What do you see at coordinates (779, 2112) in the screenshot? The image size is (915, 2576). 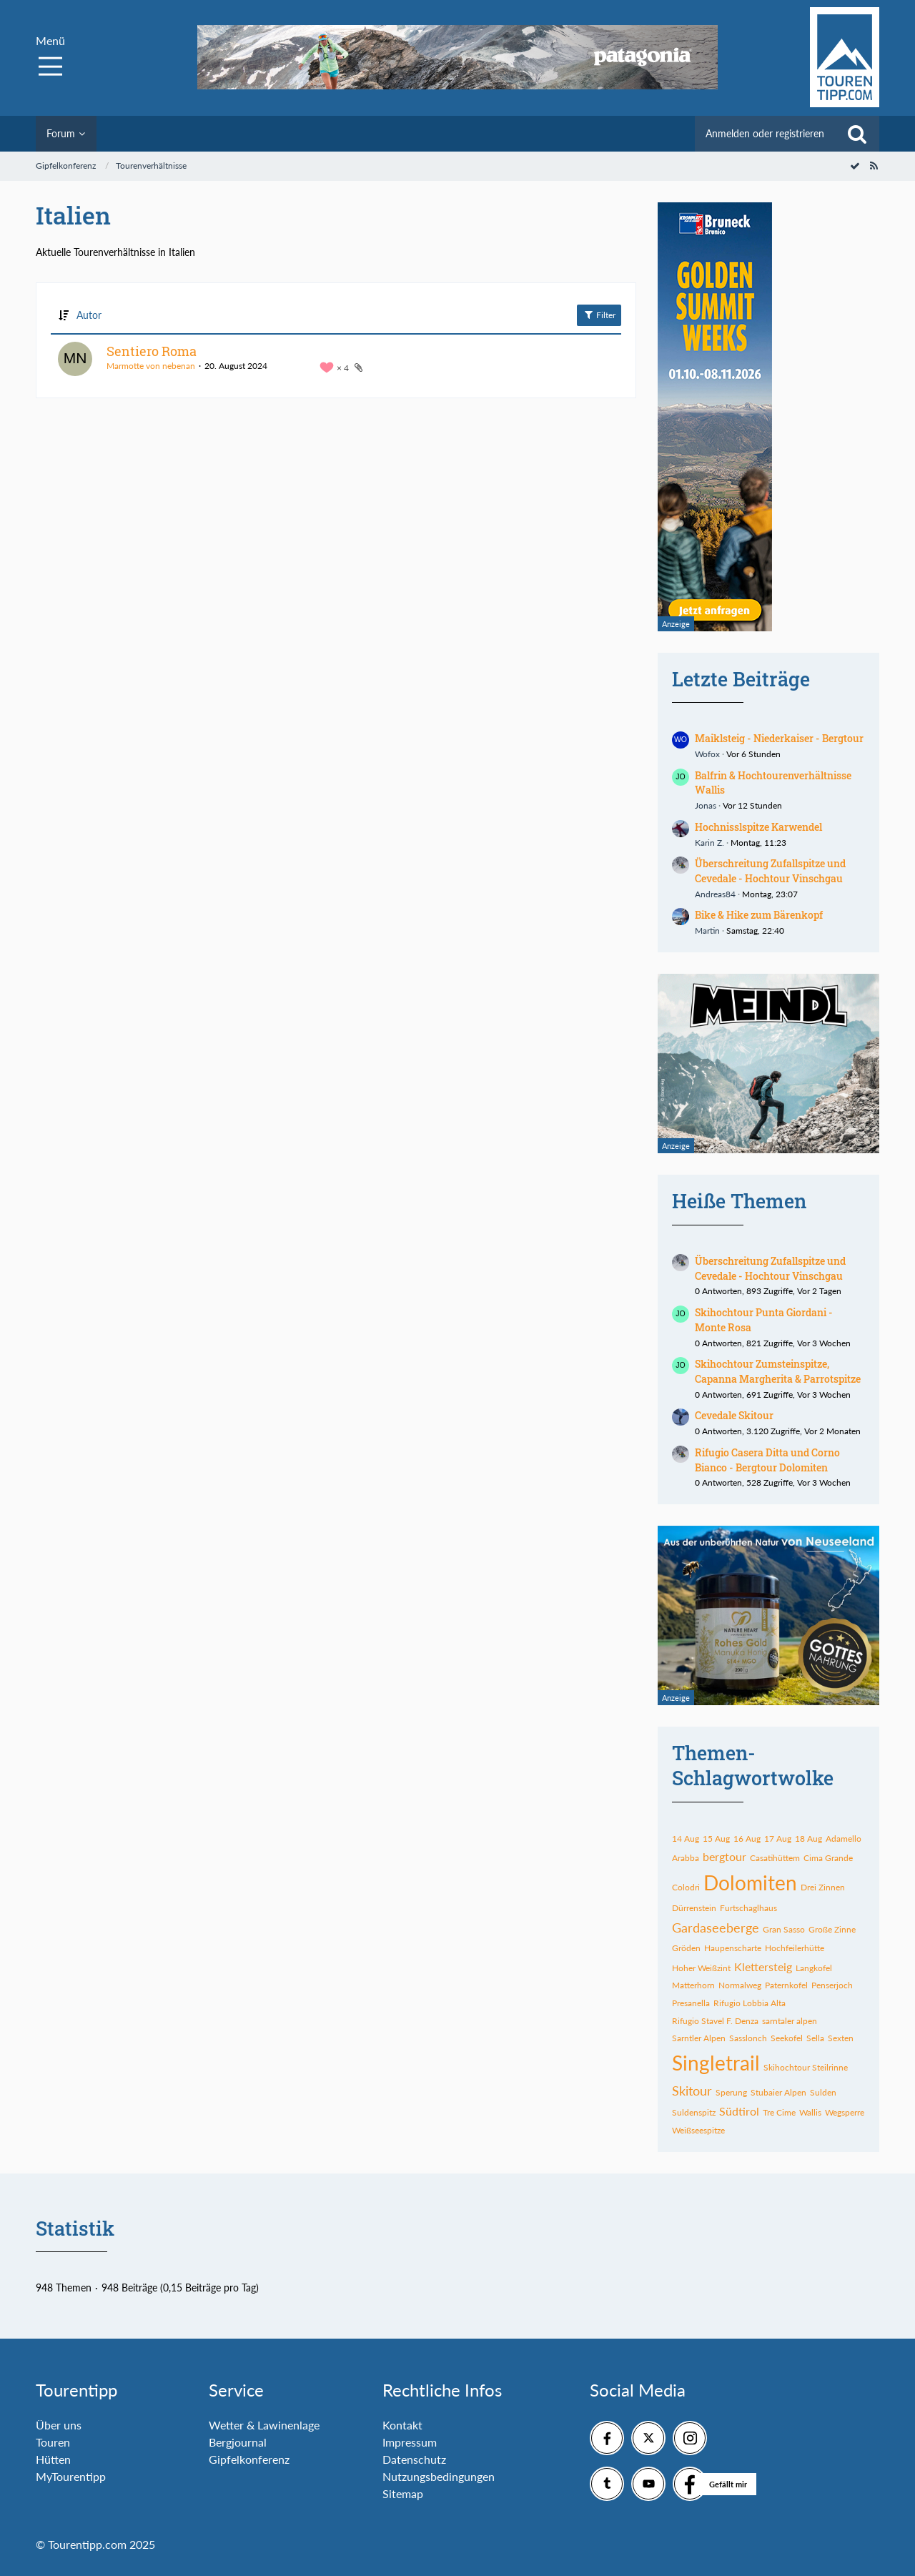 I see `Tre Cime [Themen mit dem Tag „Tre Cime“]` at bounding box center [779, 2112].